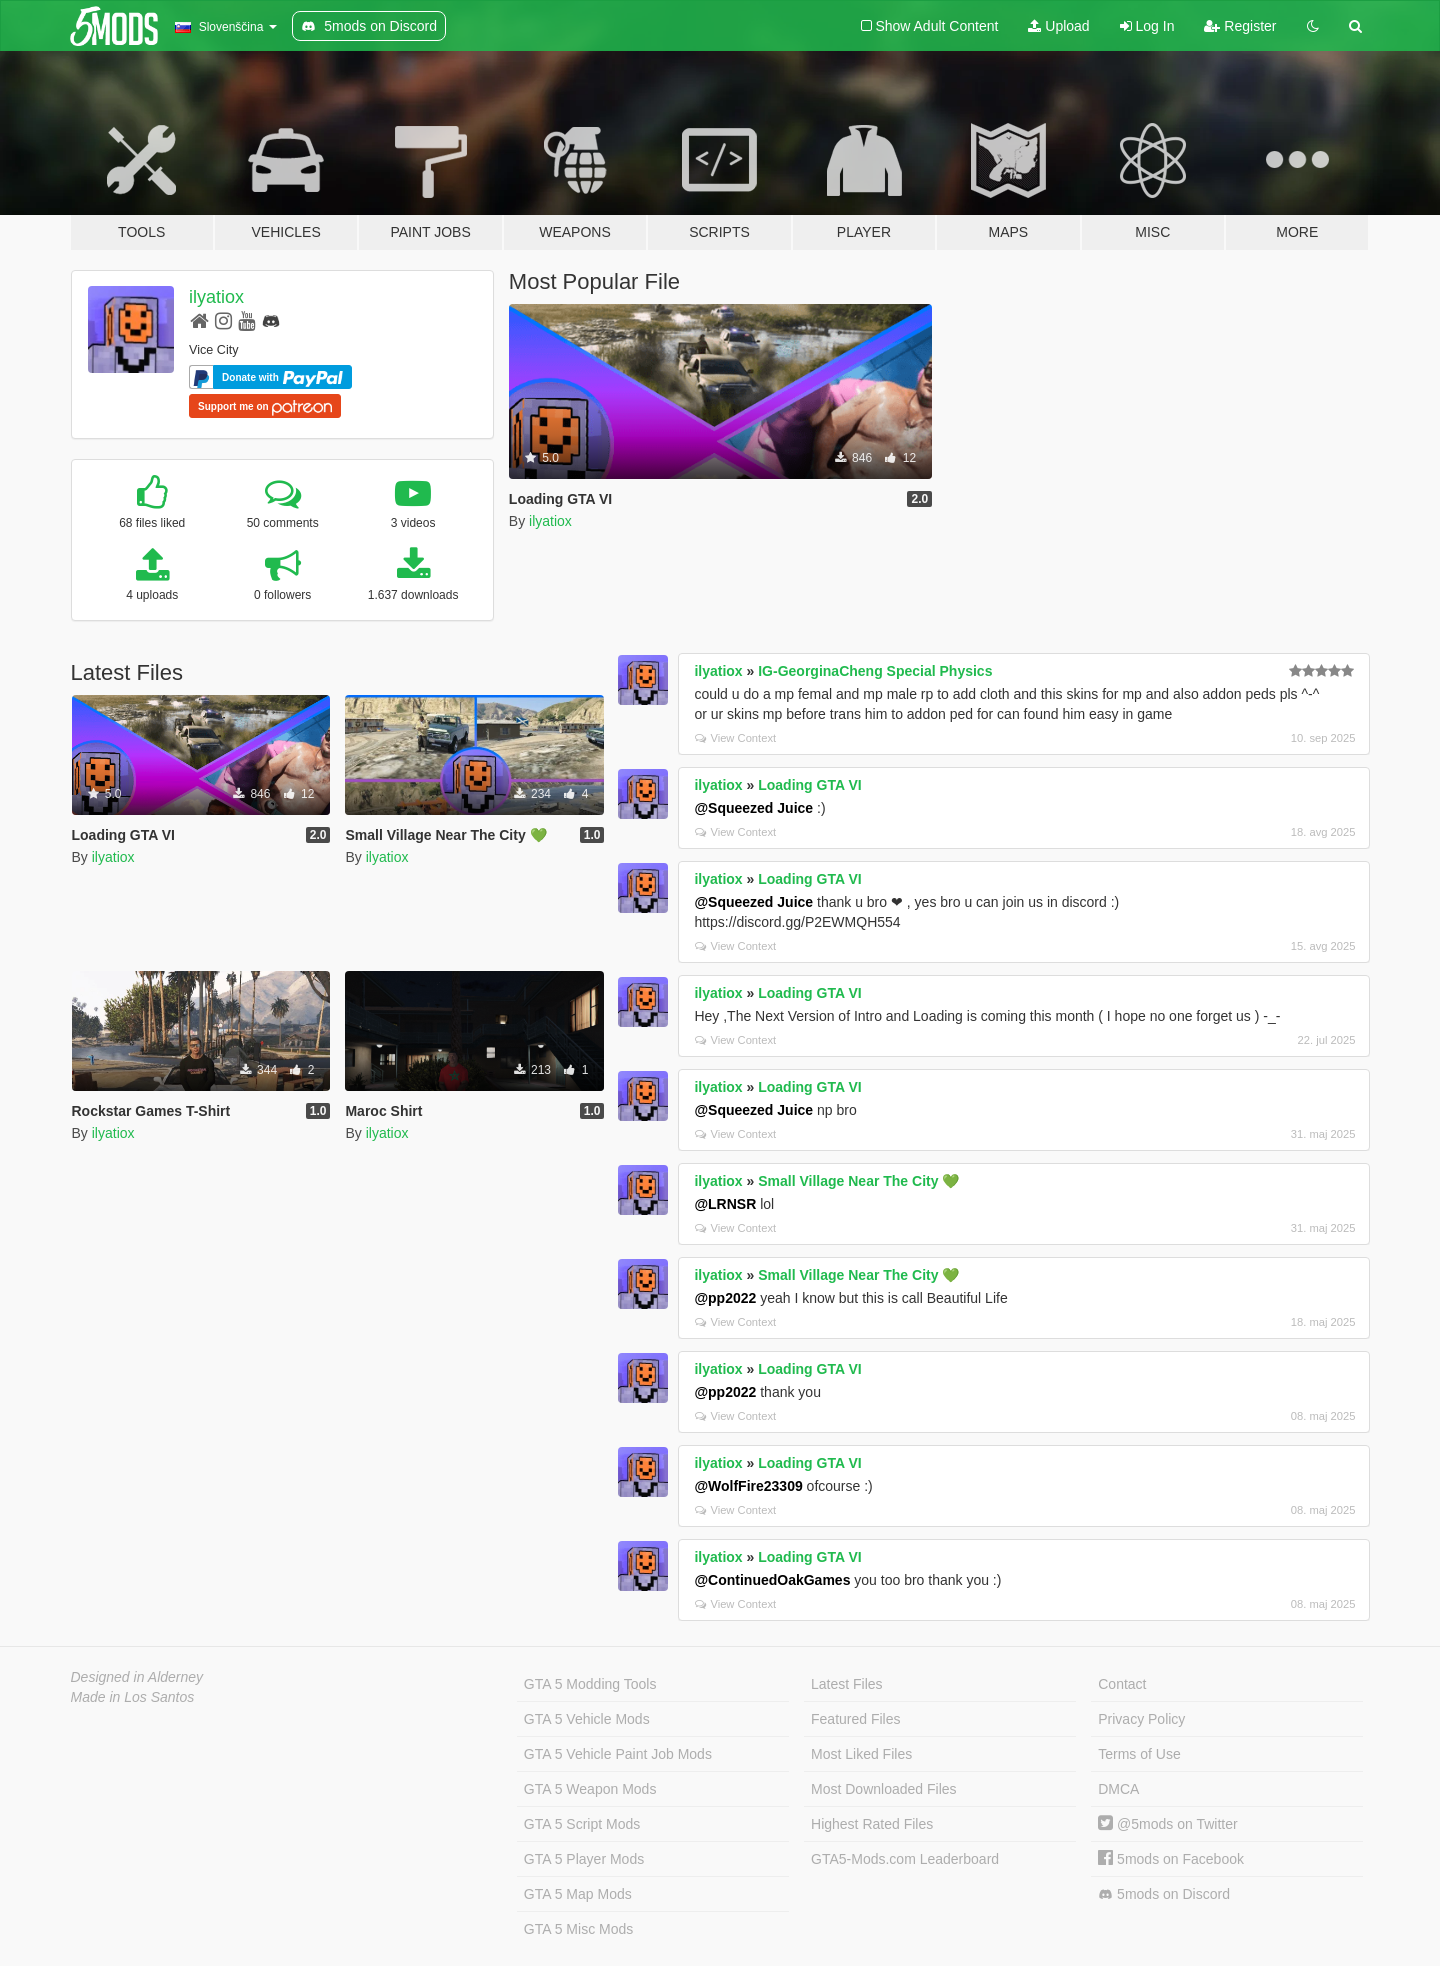  Describe the element at coordinates (809, 785) in the screenshot. I see `Loading GTA VI` at that location.